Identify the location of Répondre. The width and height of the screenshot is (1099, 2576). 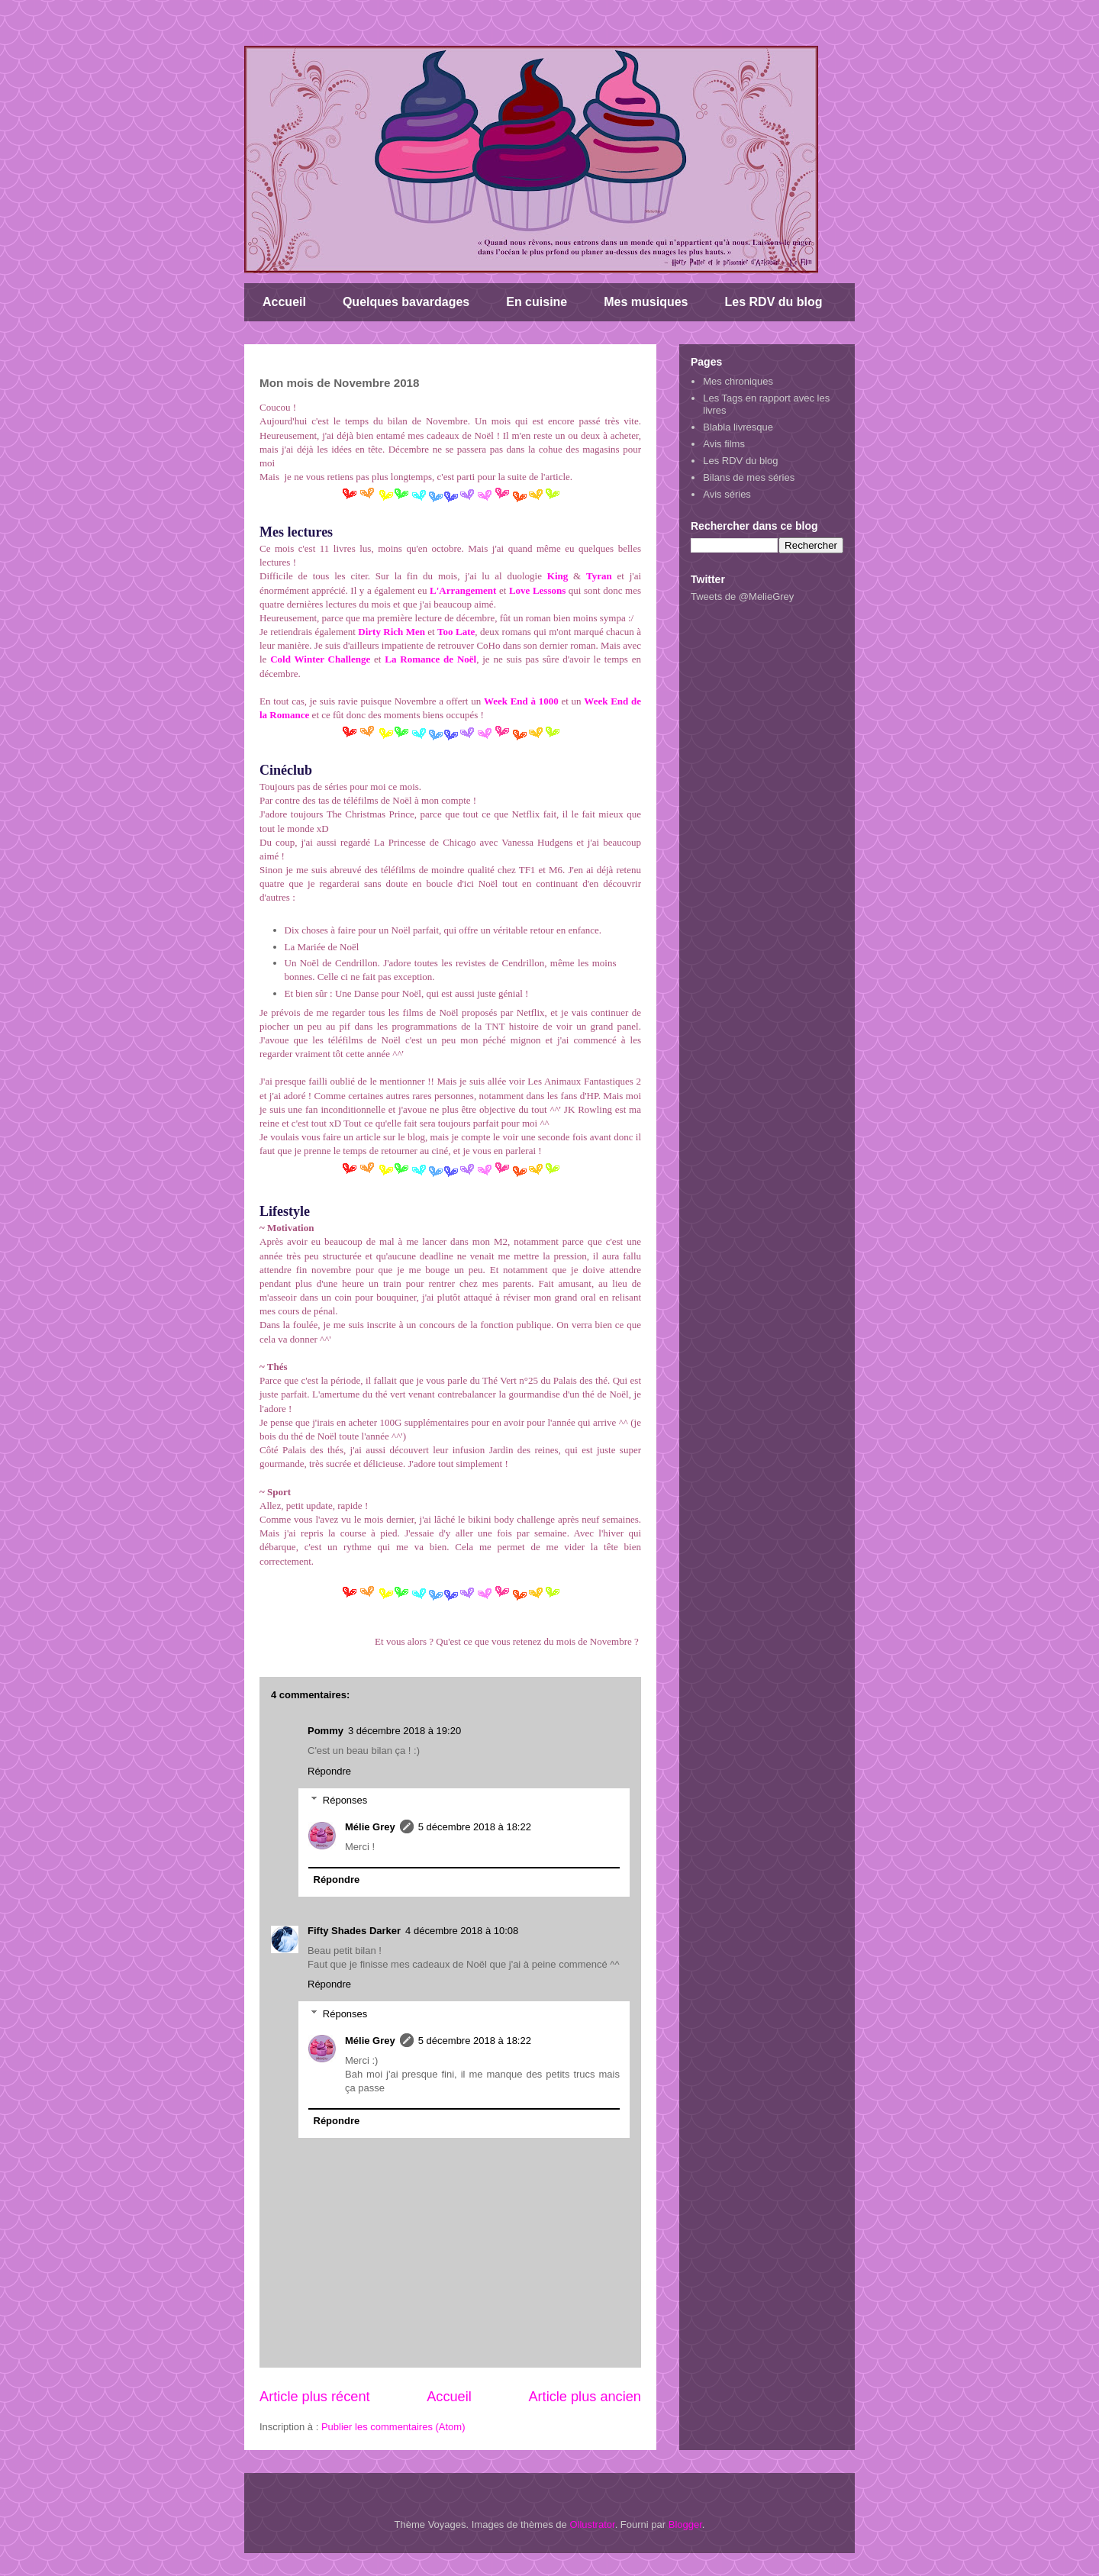
(329, 1771).